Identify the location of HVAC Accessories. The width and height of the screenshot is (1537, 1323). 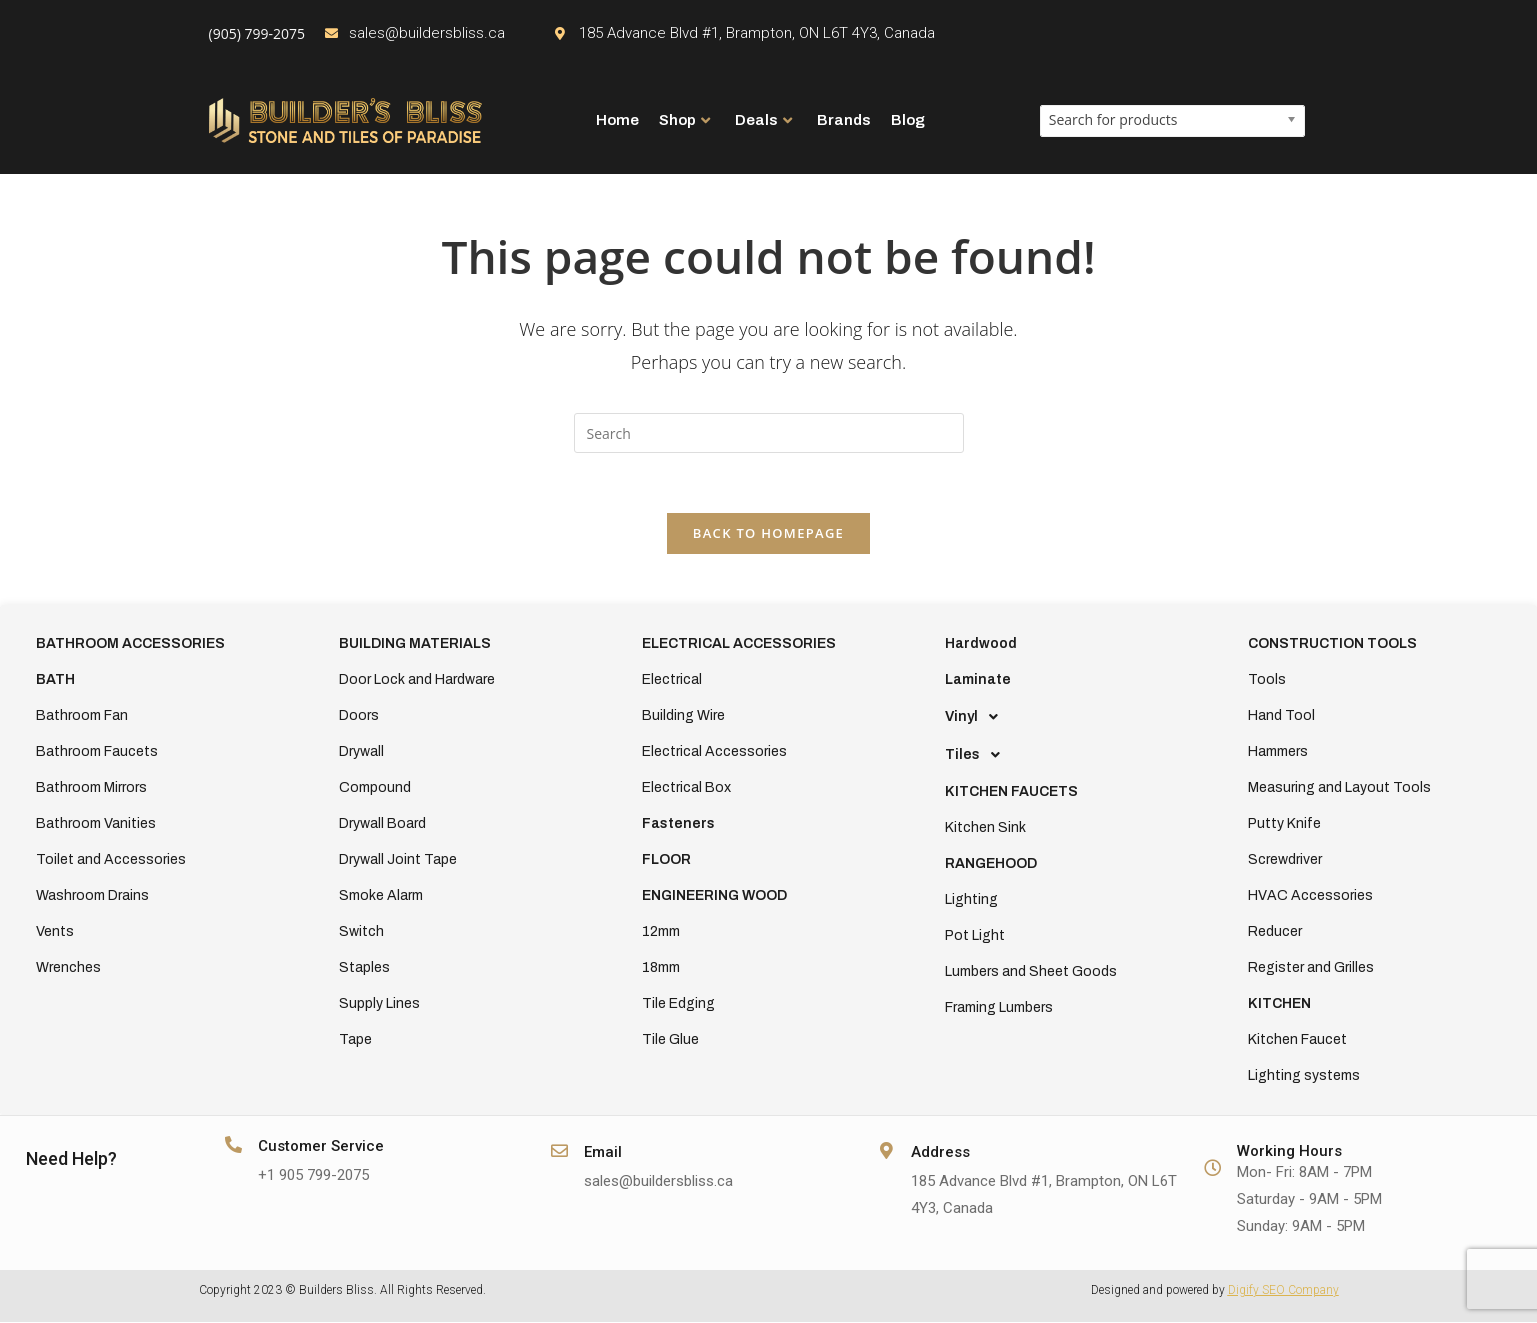
(1310, 896).